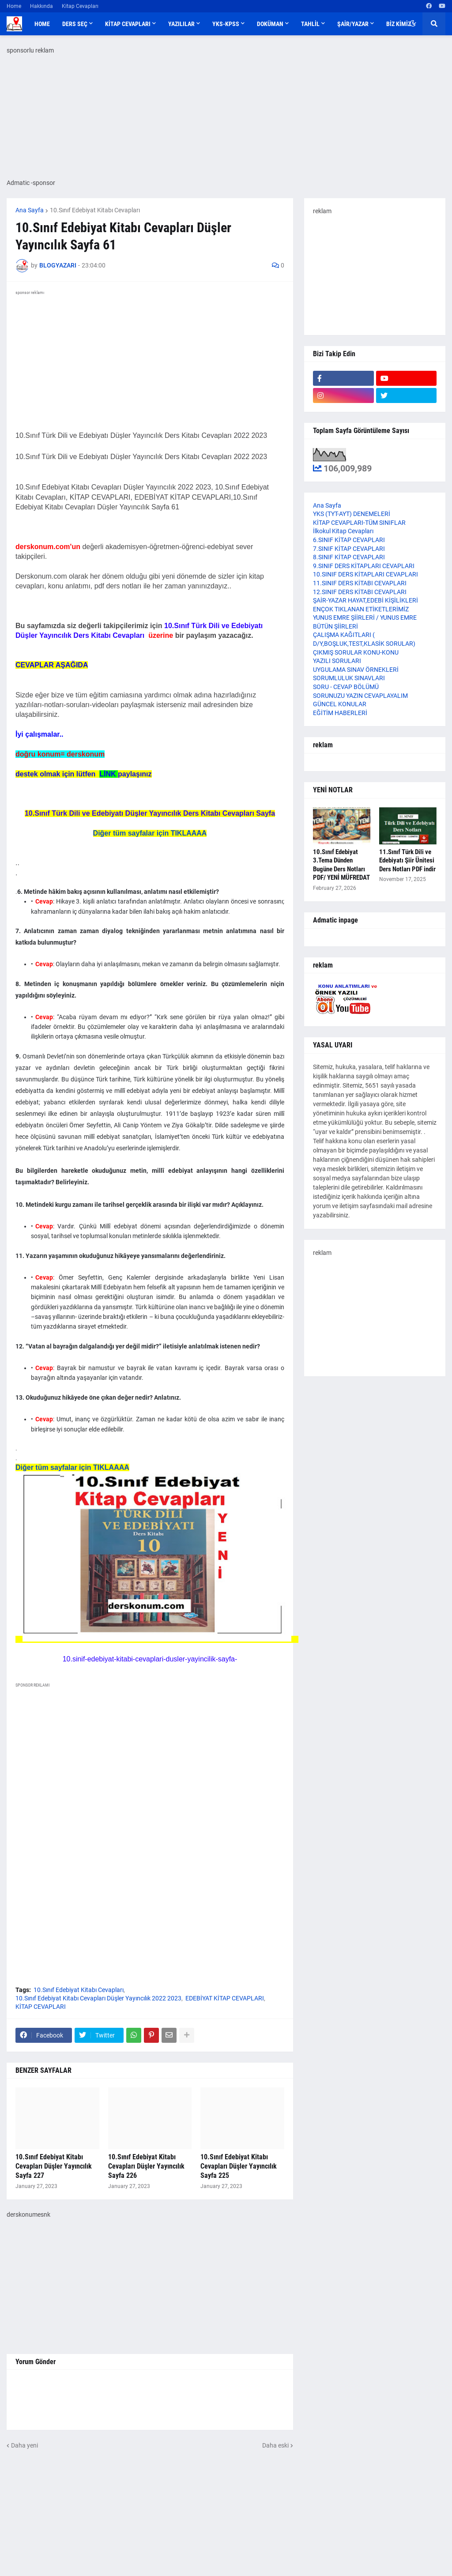 This screenshot has width=452, height=2576. What do you see at coordinates (360, 591) in the screenshot?
I see `12.SINIF DERS KİTABI CEVAPLARI` at bounding box center [360, 591].